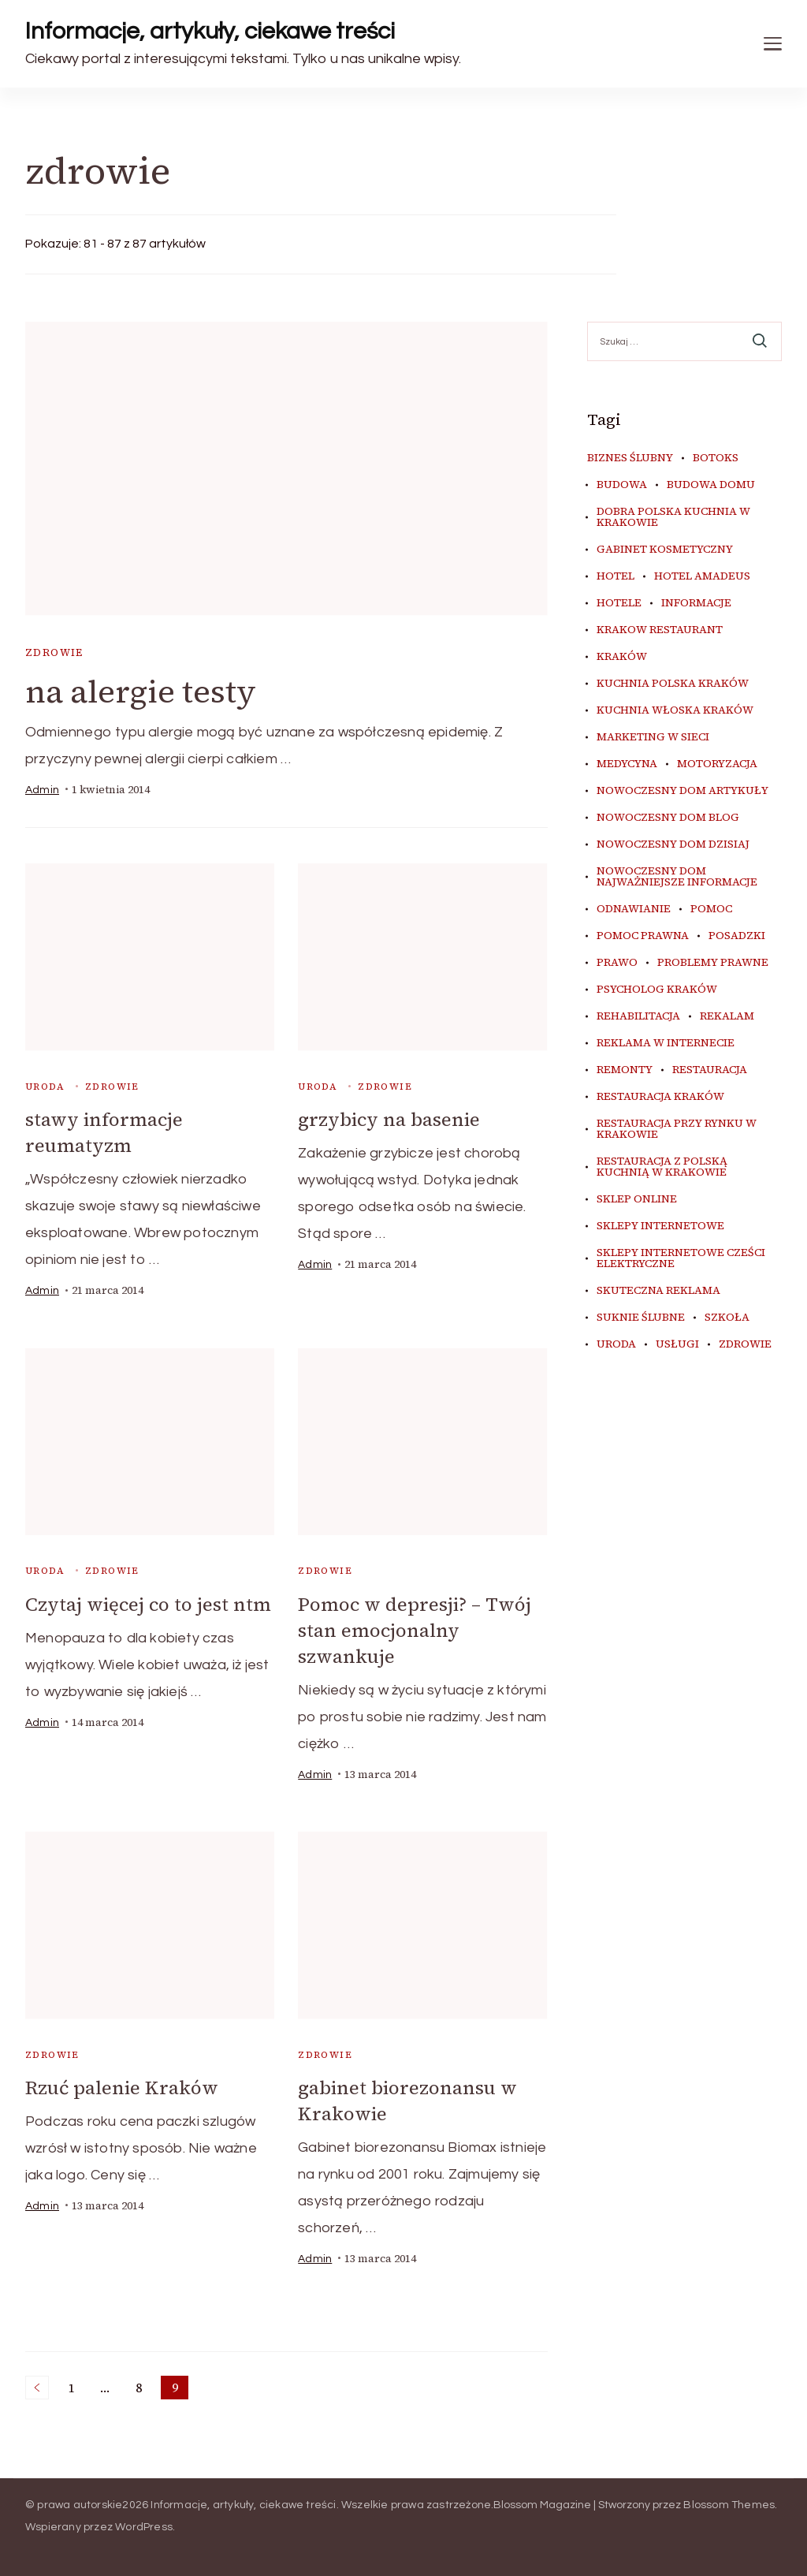 This screenshot has height=2576, width=807. What do you see at coordinates (121, 2088) in the screenshot?
I see `Rzuć palenie Kraków` at bounding box center [121, 2088].